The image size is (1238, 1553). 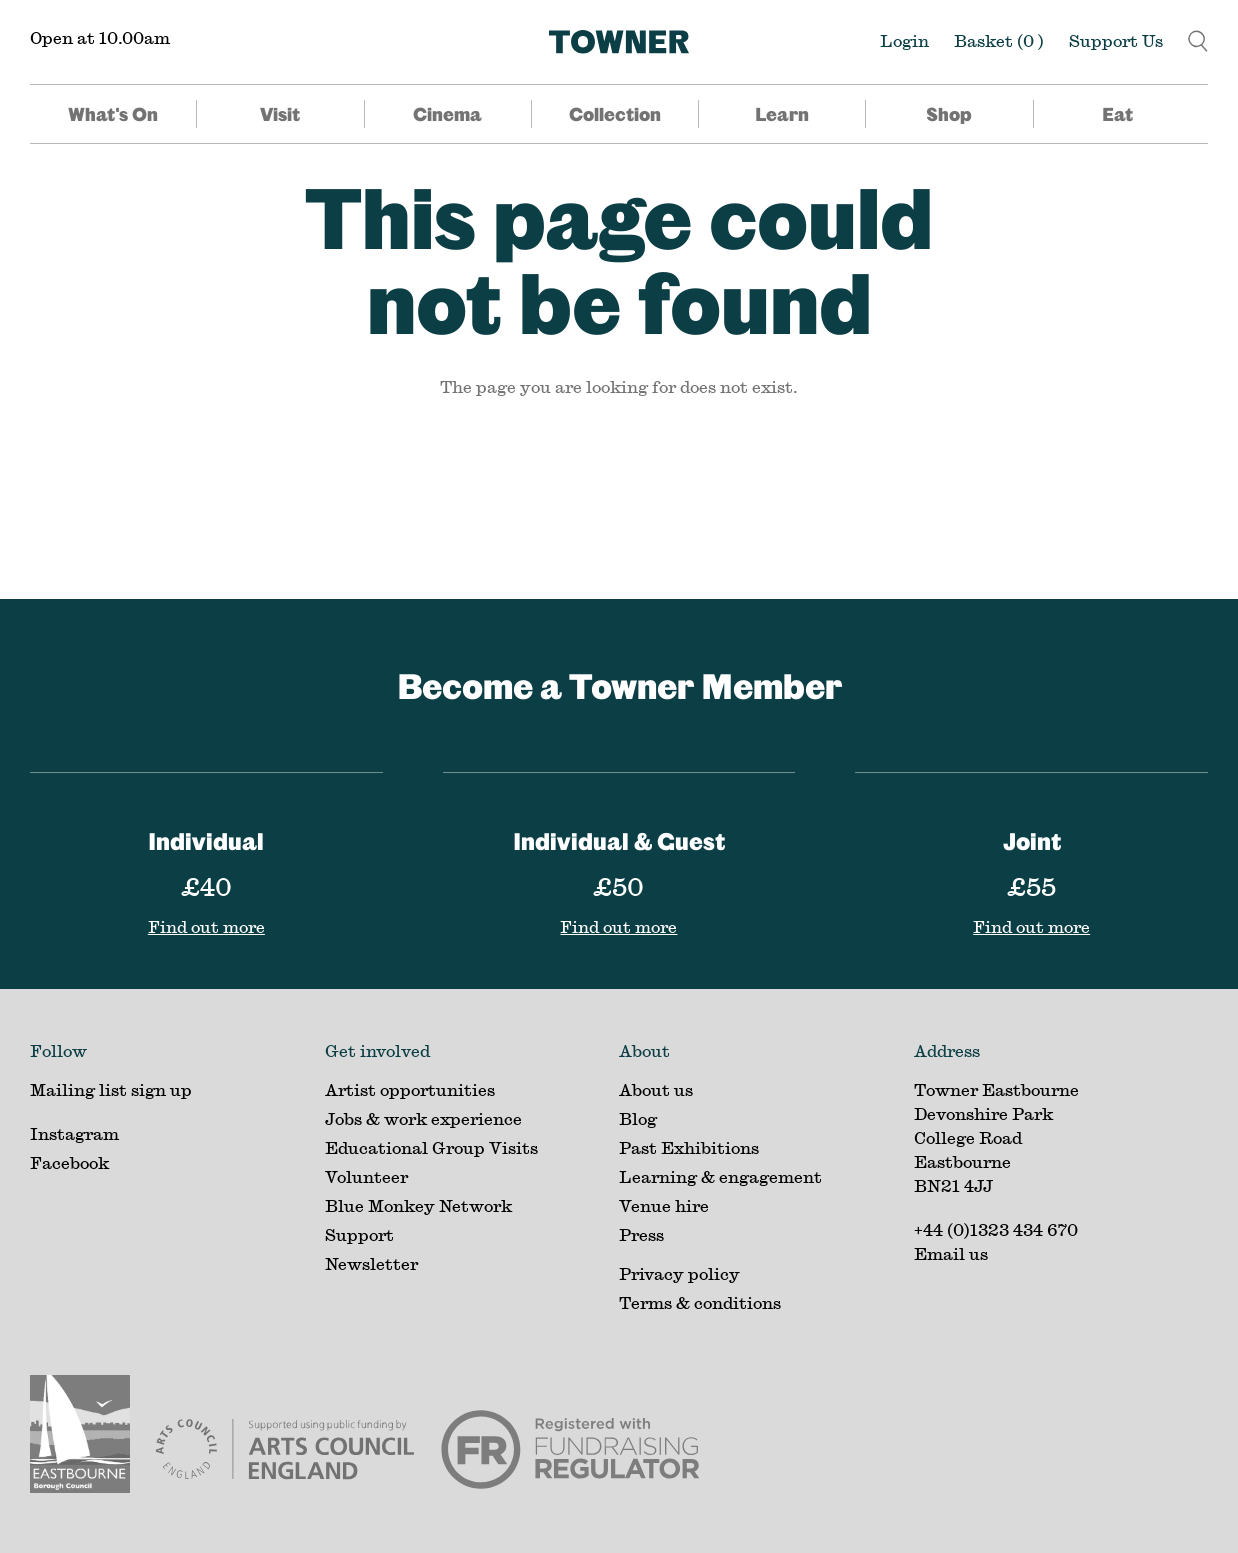 What do you see at coordinates (1198, 38) in the screenshot?
I see `[button]` at bounding box center [1198, 38].